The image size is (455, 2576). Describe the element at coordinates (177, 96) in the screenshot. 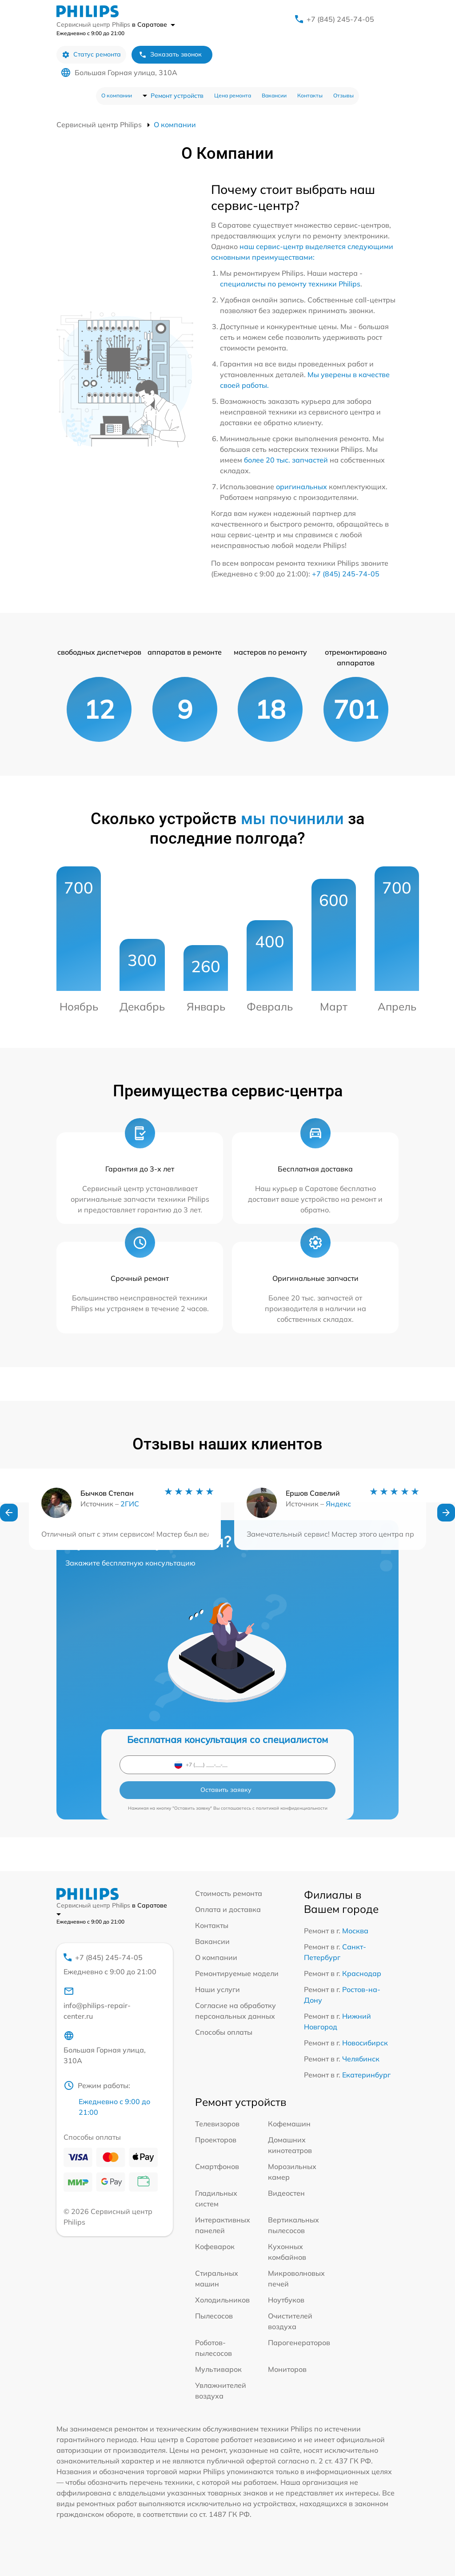

I see `Ремонт устройств` at that location.